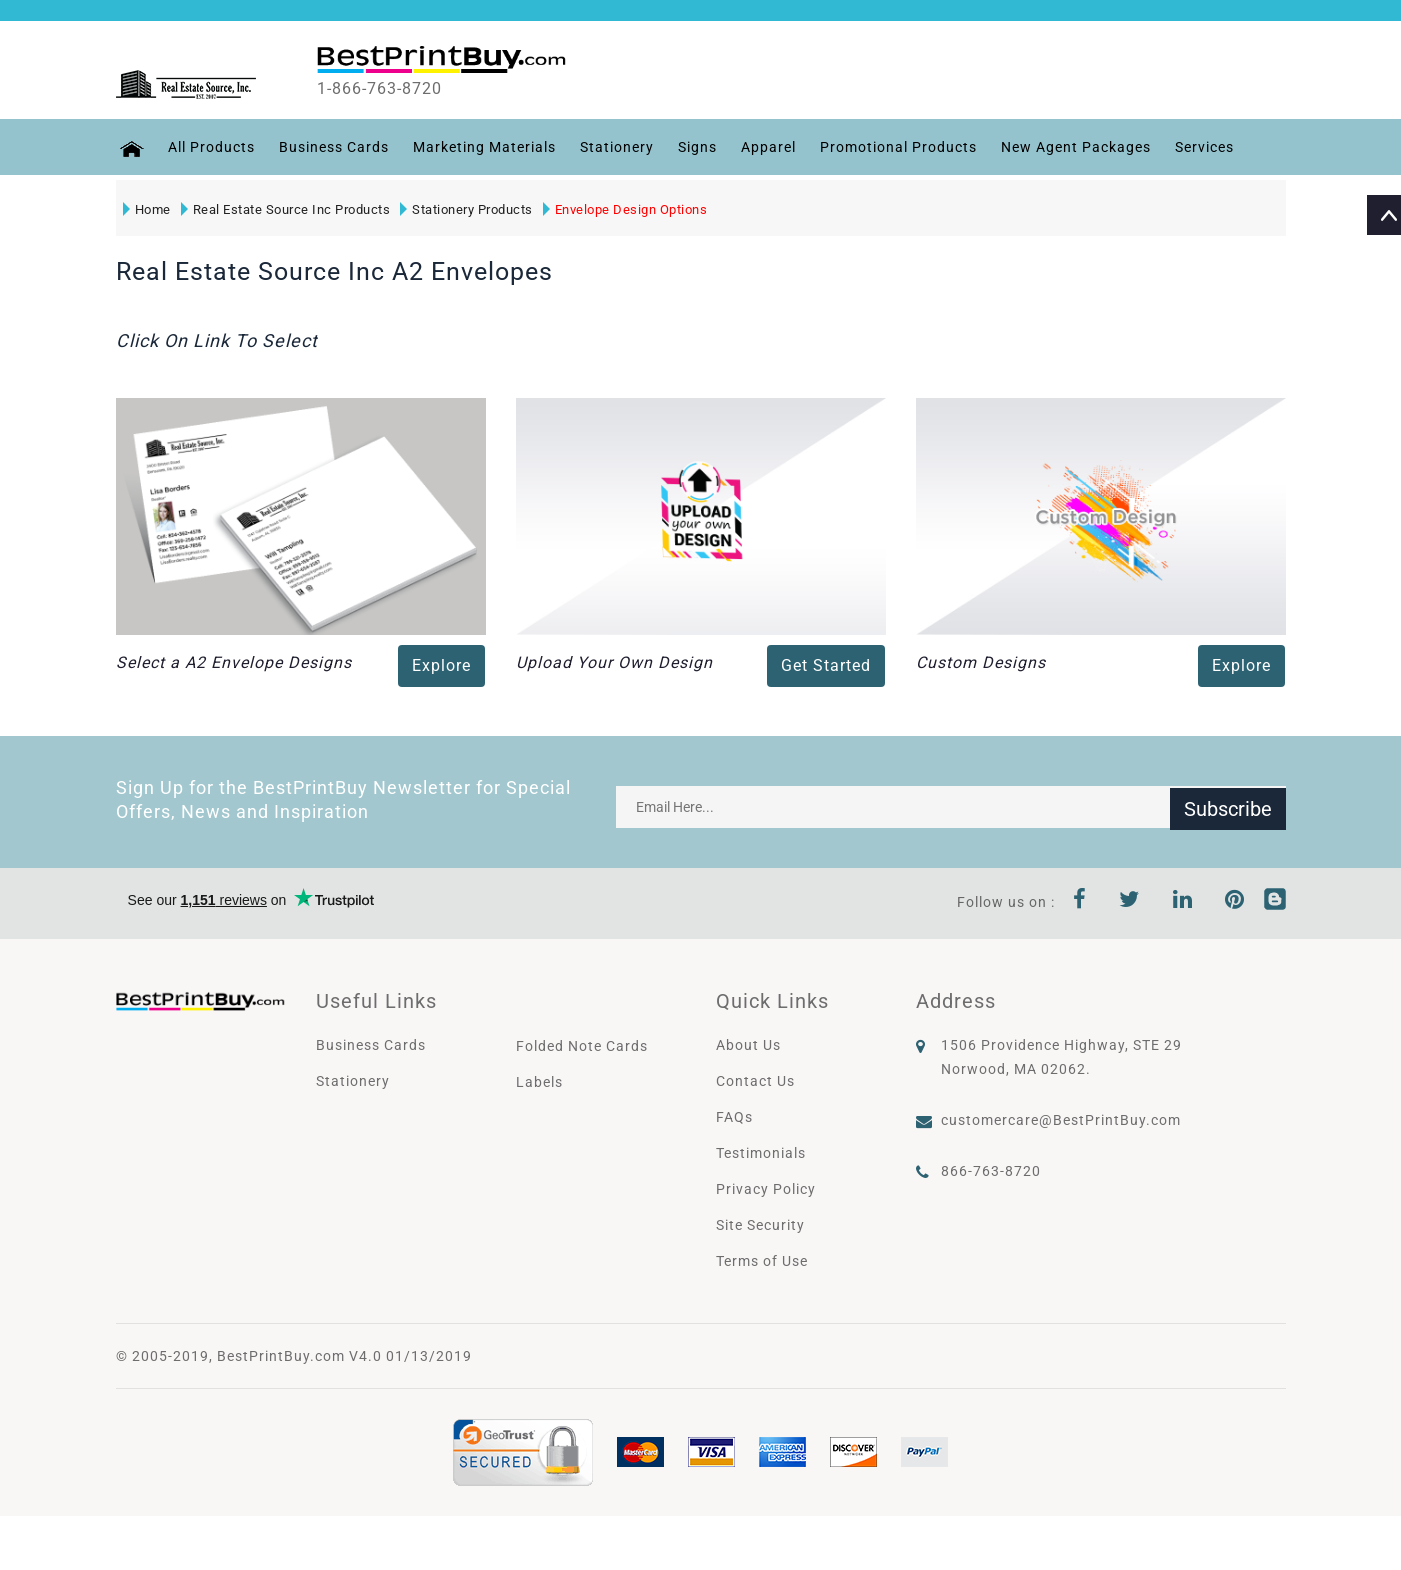  What do you see at coordinates (614, 147) in the screenshot?
I see `Stationery` at bounding box center [614, 147].